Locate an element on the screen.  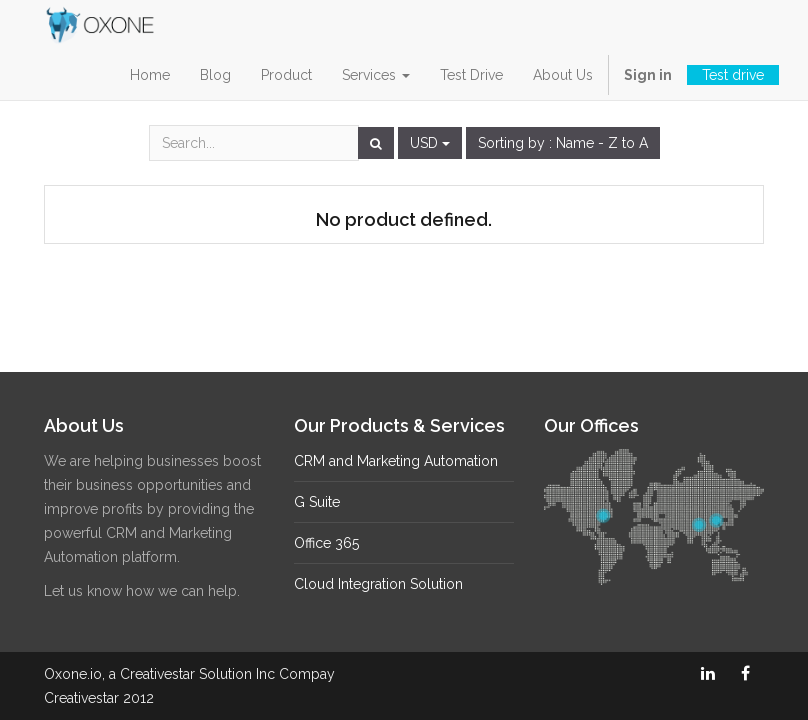
USD is located at coordinates (430, 143).